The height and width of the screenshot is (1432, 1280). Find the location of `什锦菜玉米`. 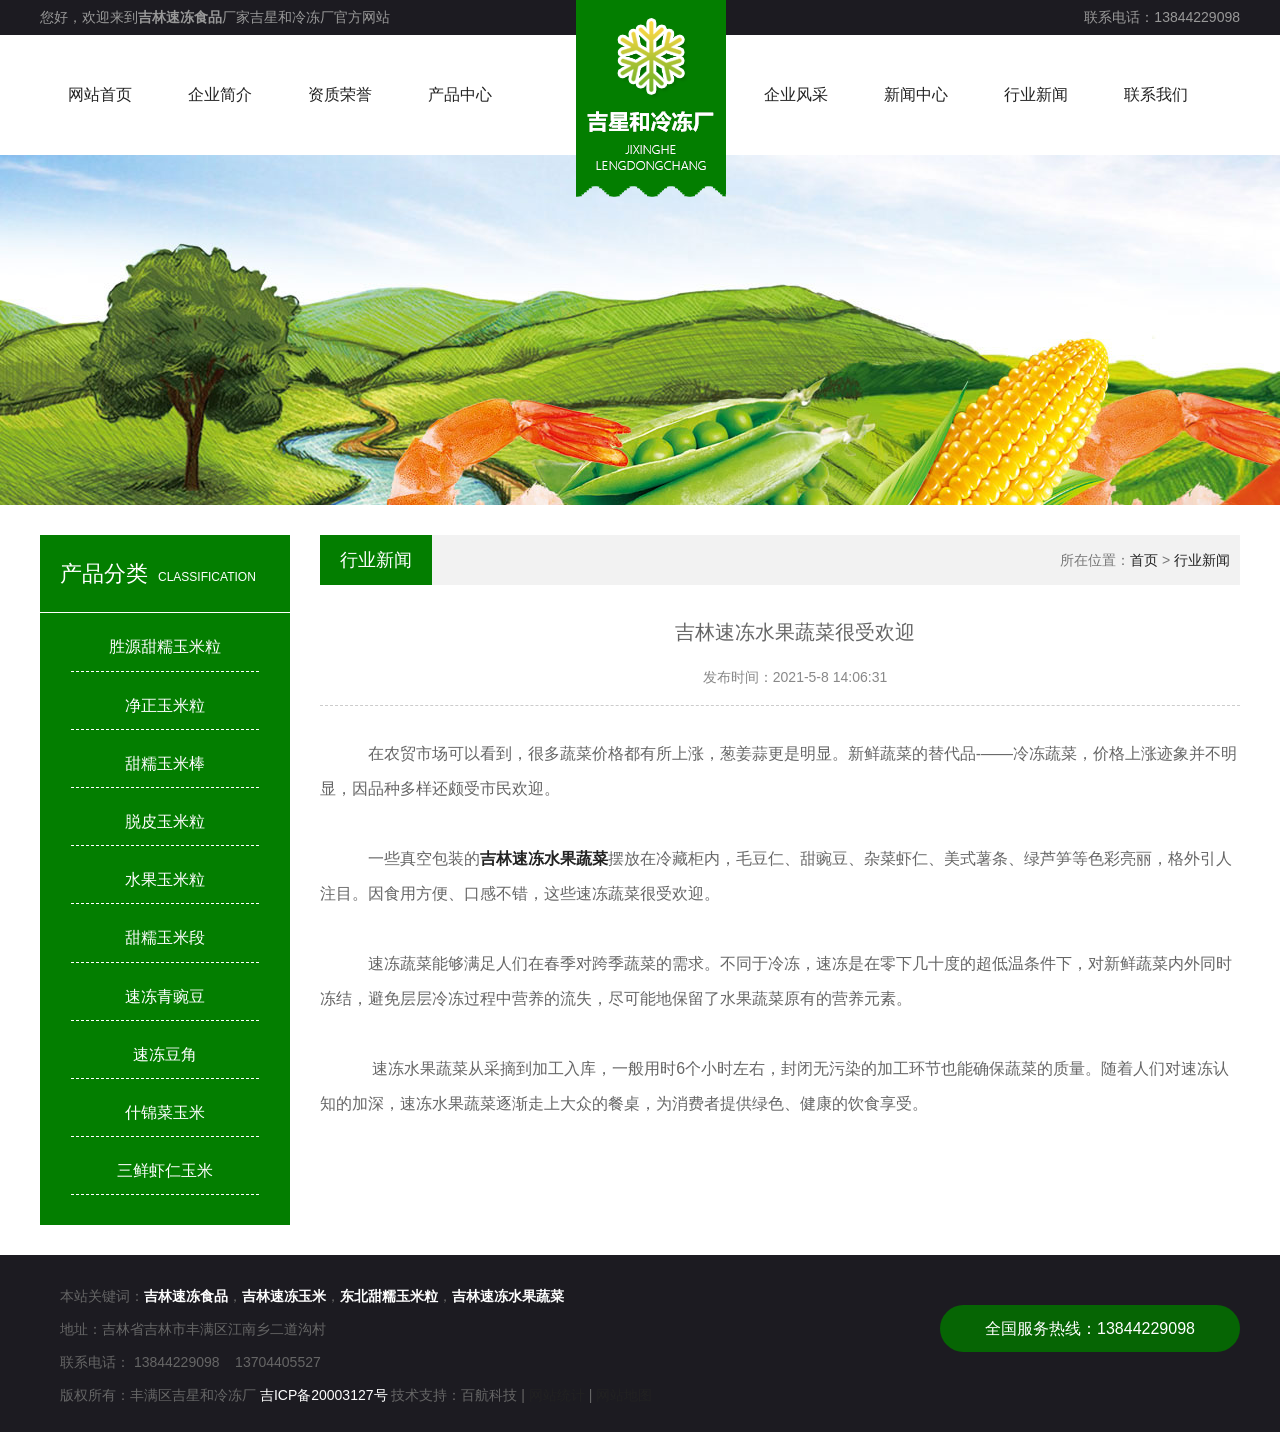

什锦菜玉米 is located at coordinates (165, 1112).